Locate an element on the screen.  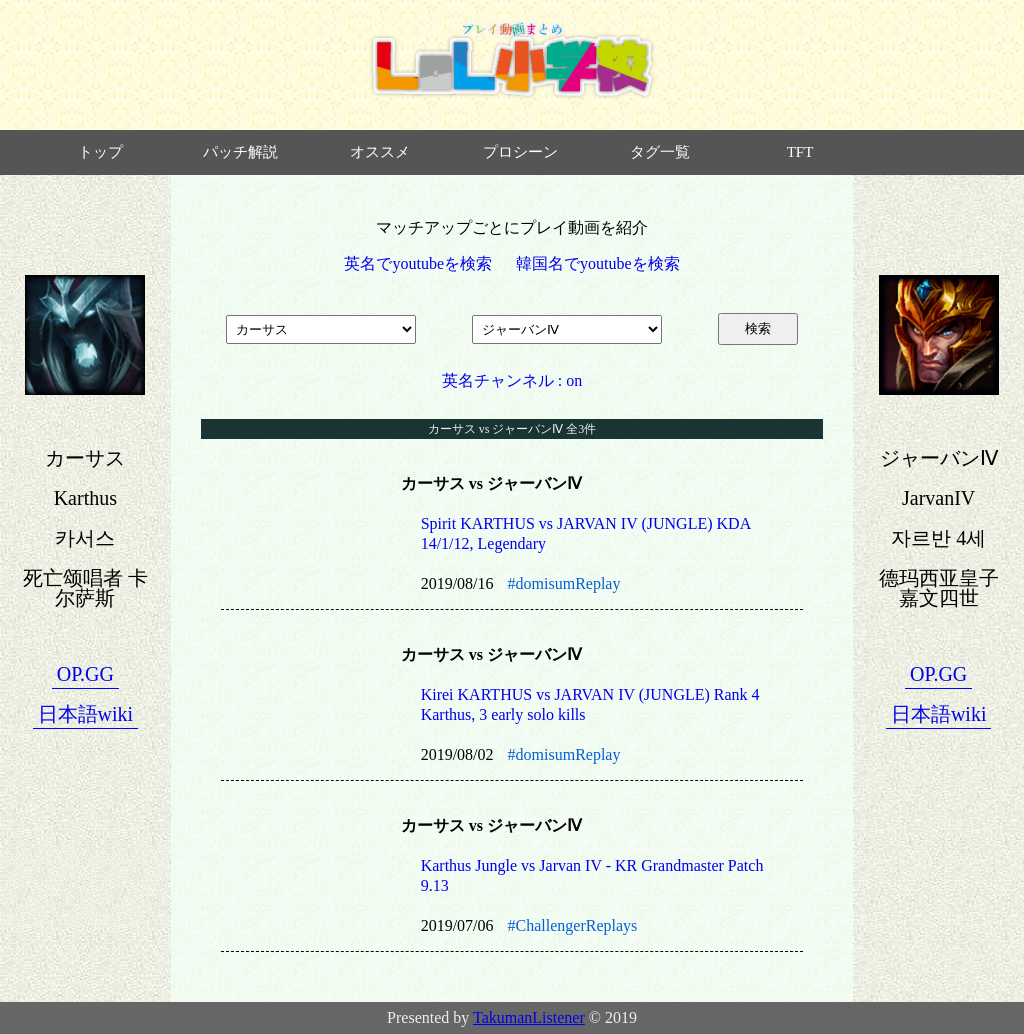
トップ is located at coordinates (100, 152).